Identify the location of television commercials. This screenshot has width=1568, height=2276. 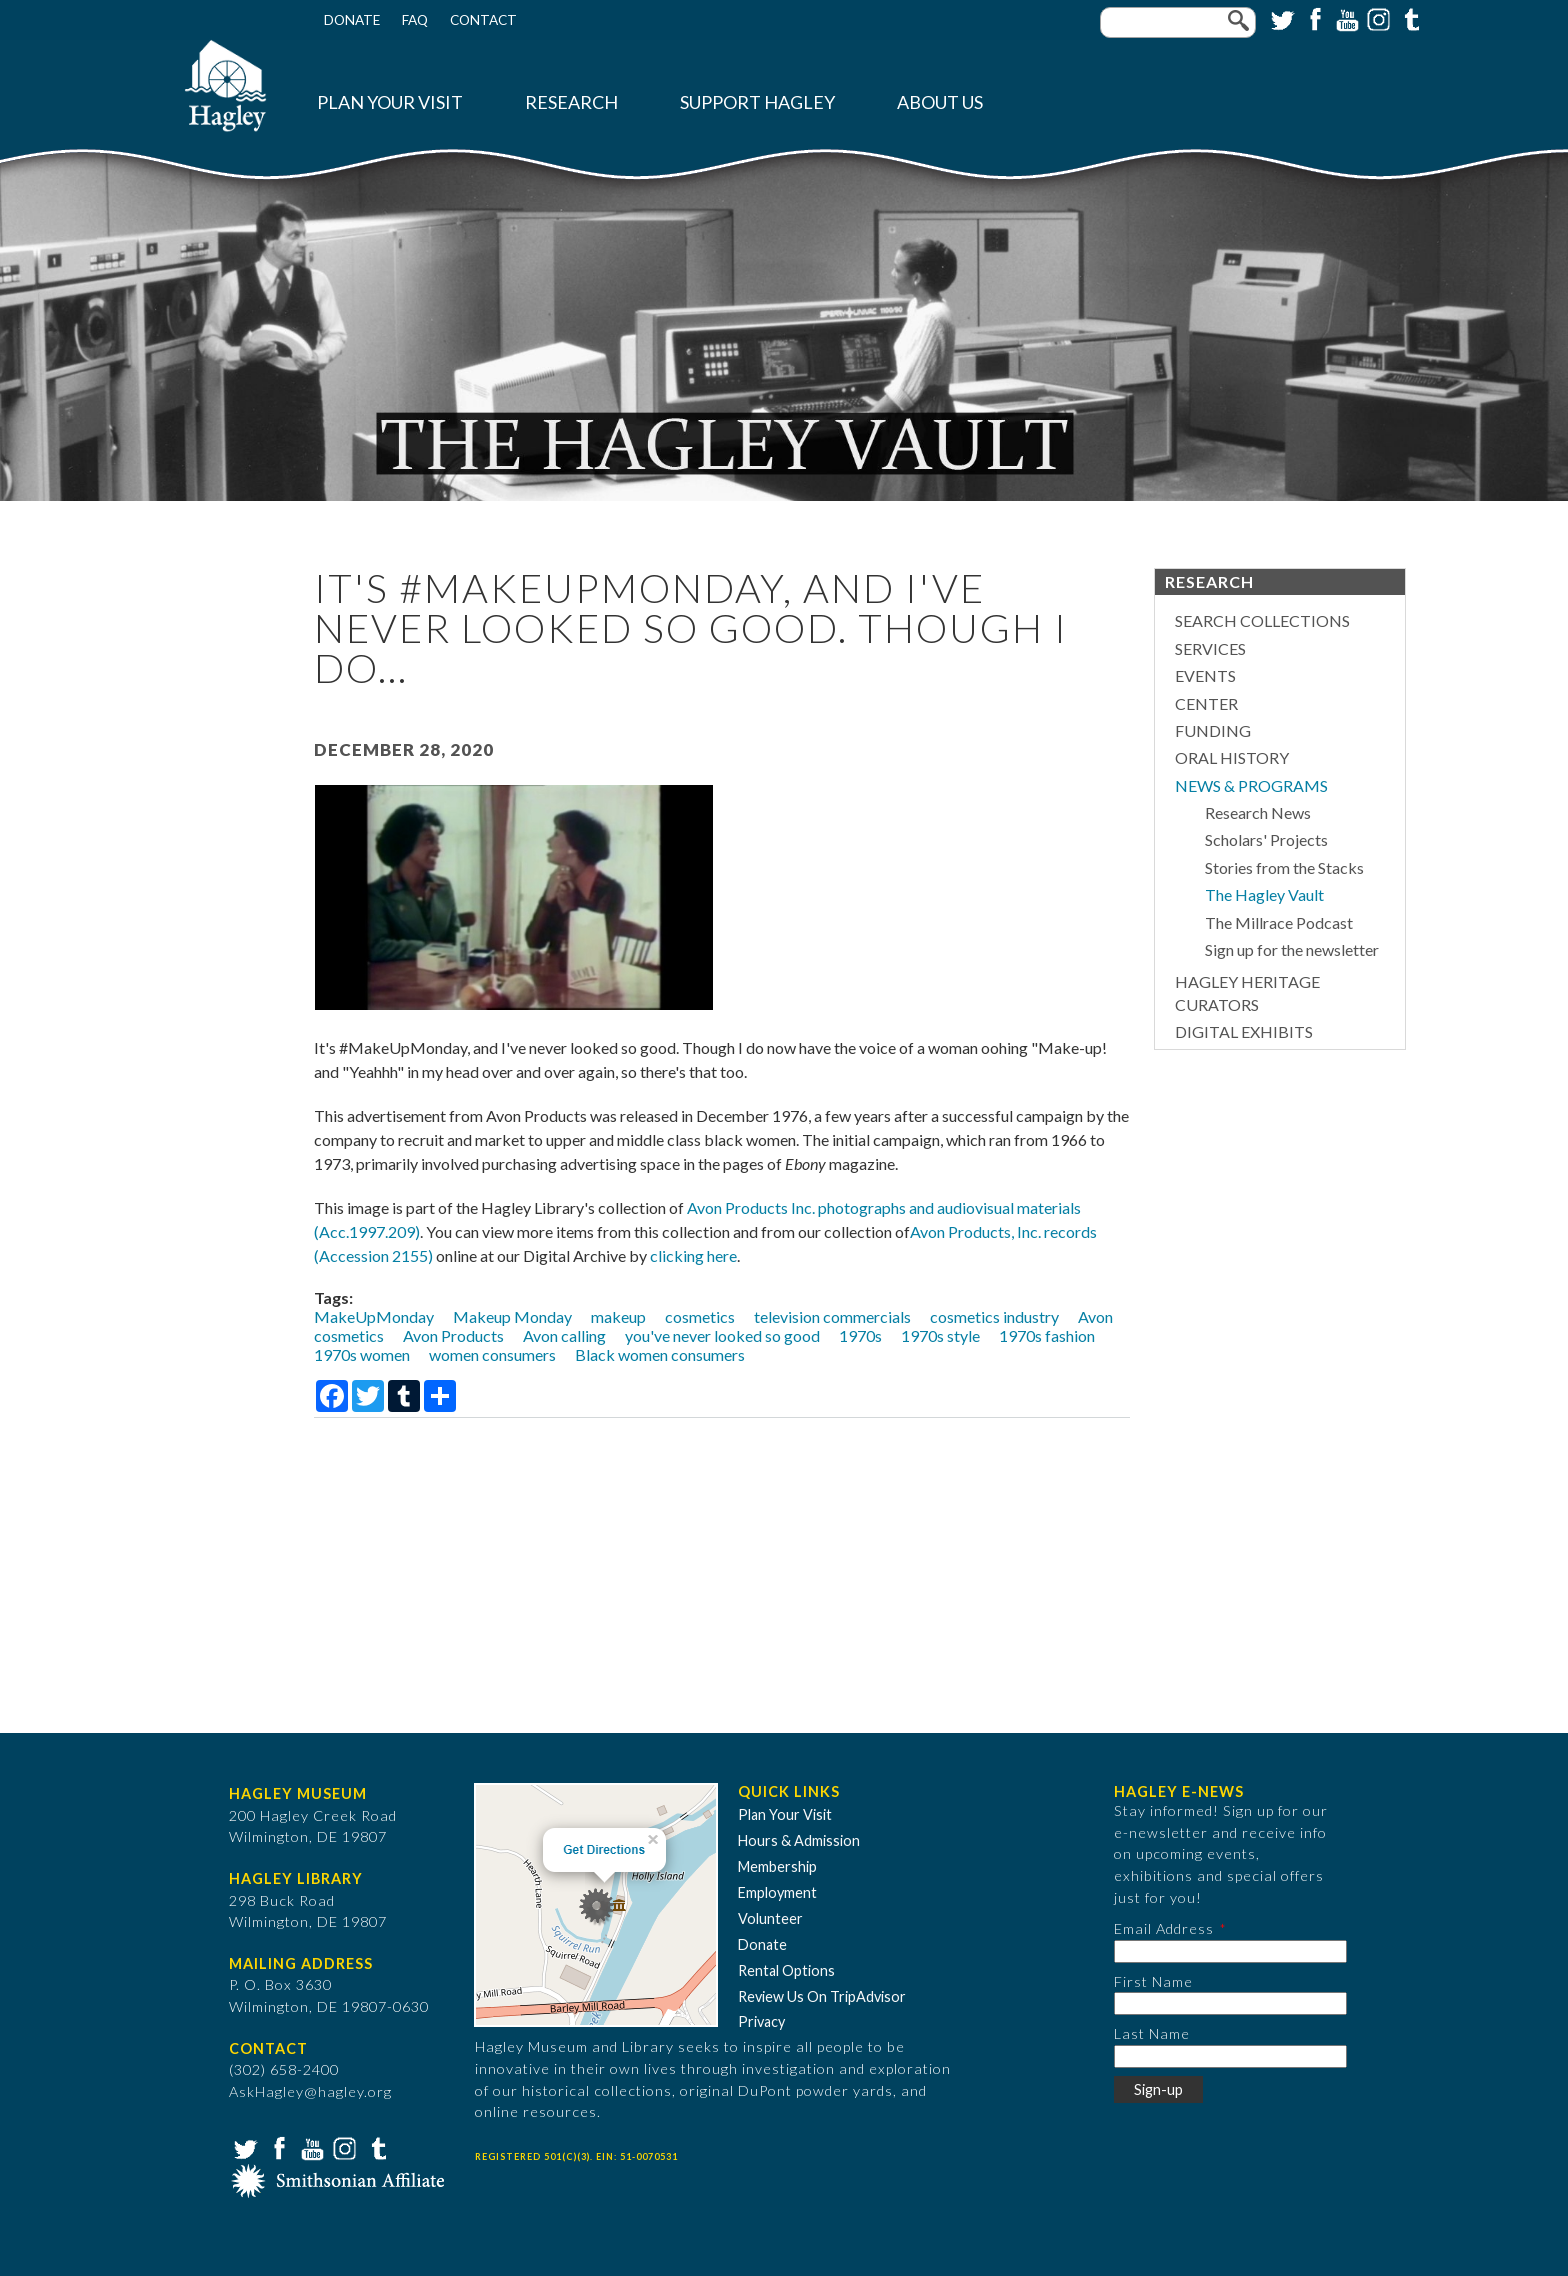
(832, 1316).